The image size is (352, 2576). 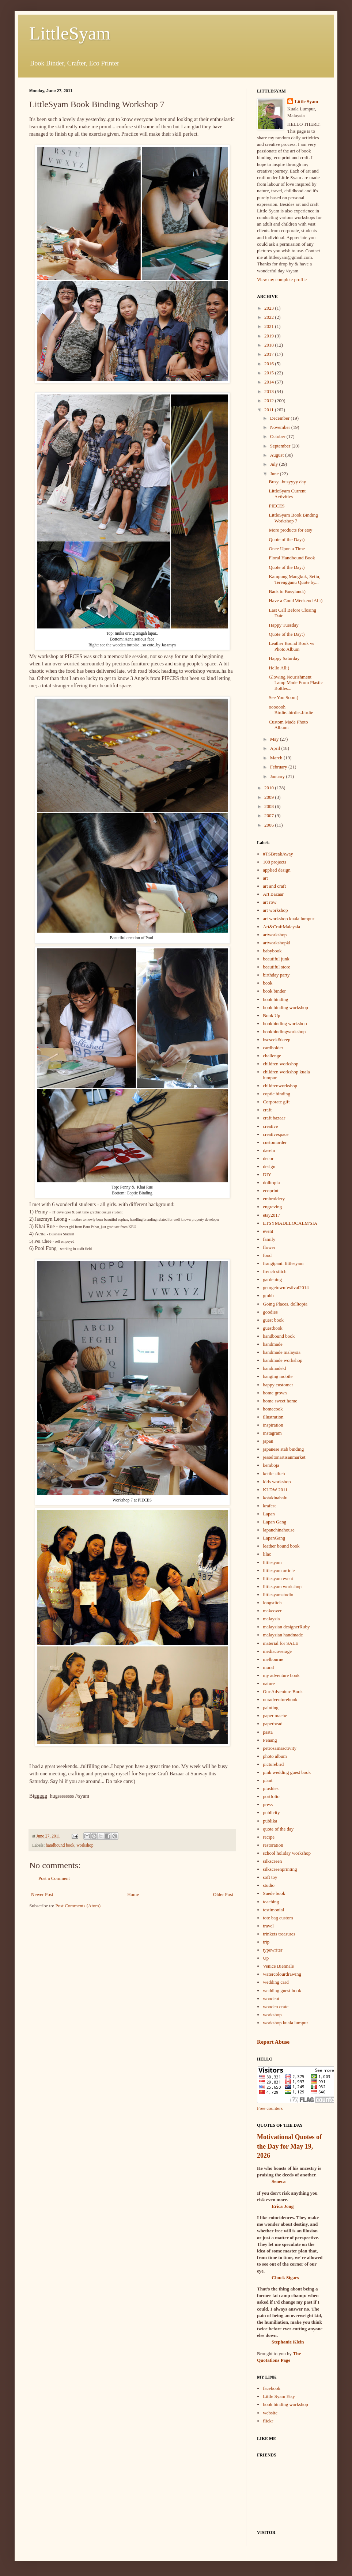 I want to click on January, so click(x=278, y=776).